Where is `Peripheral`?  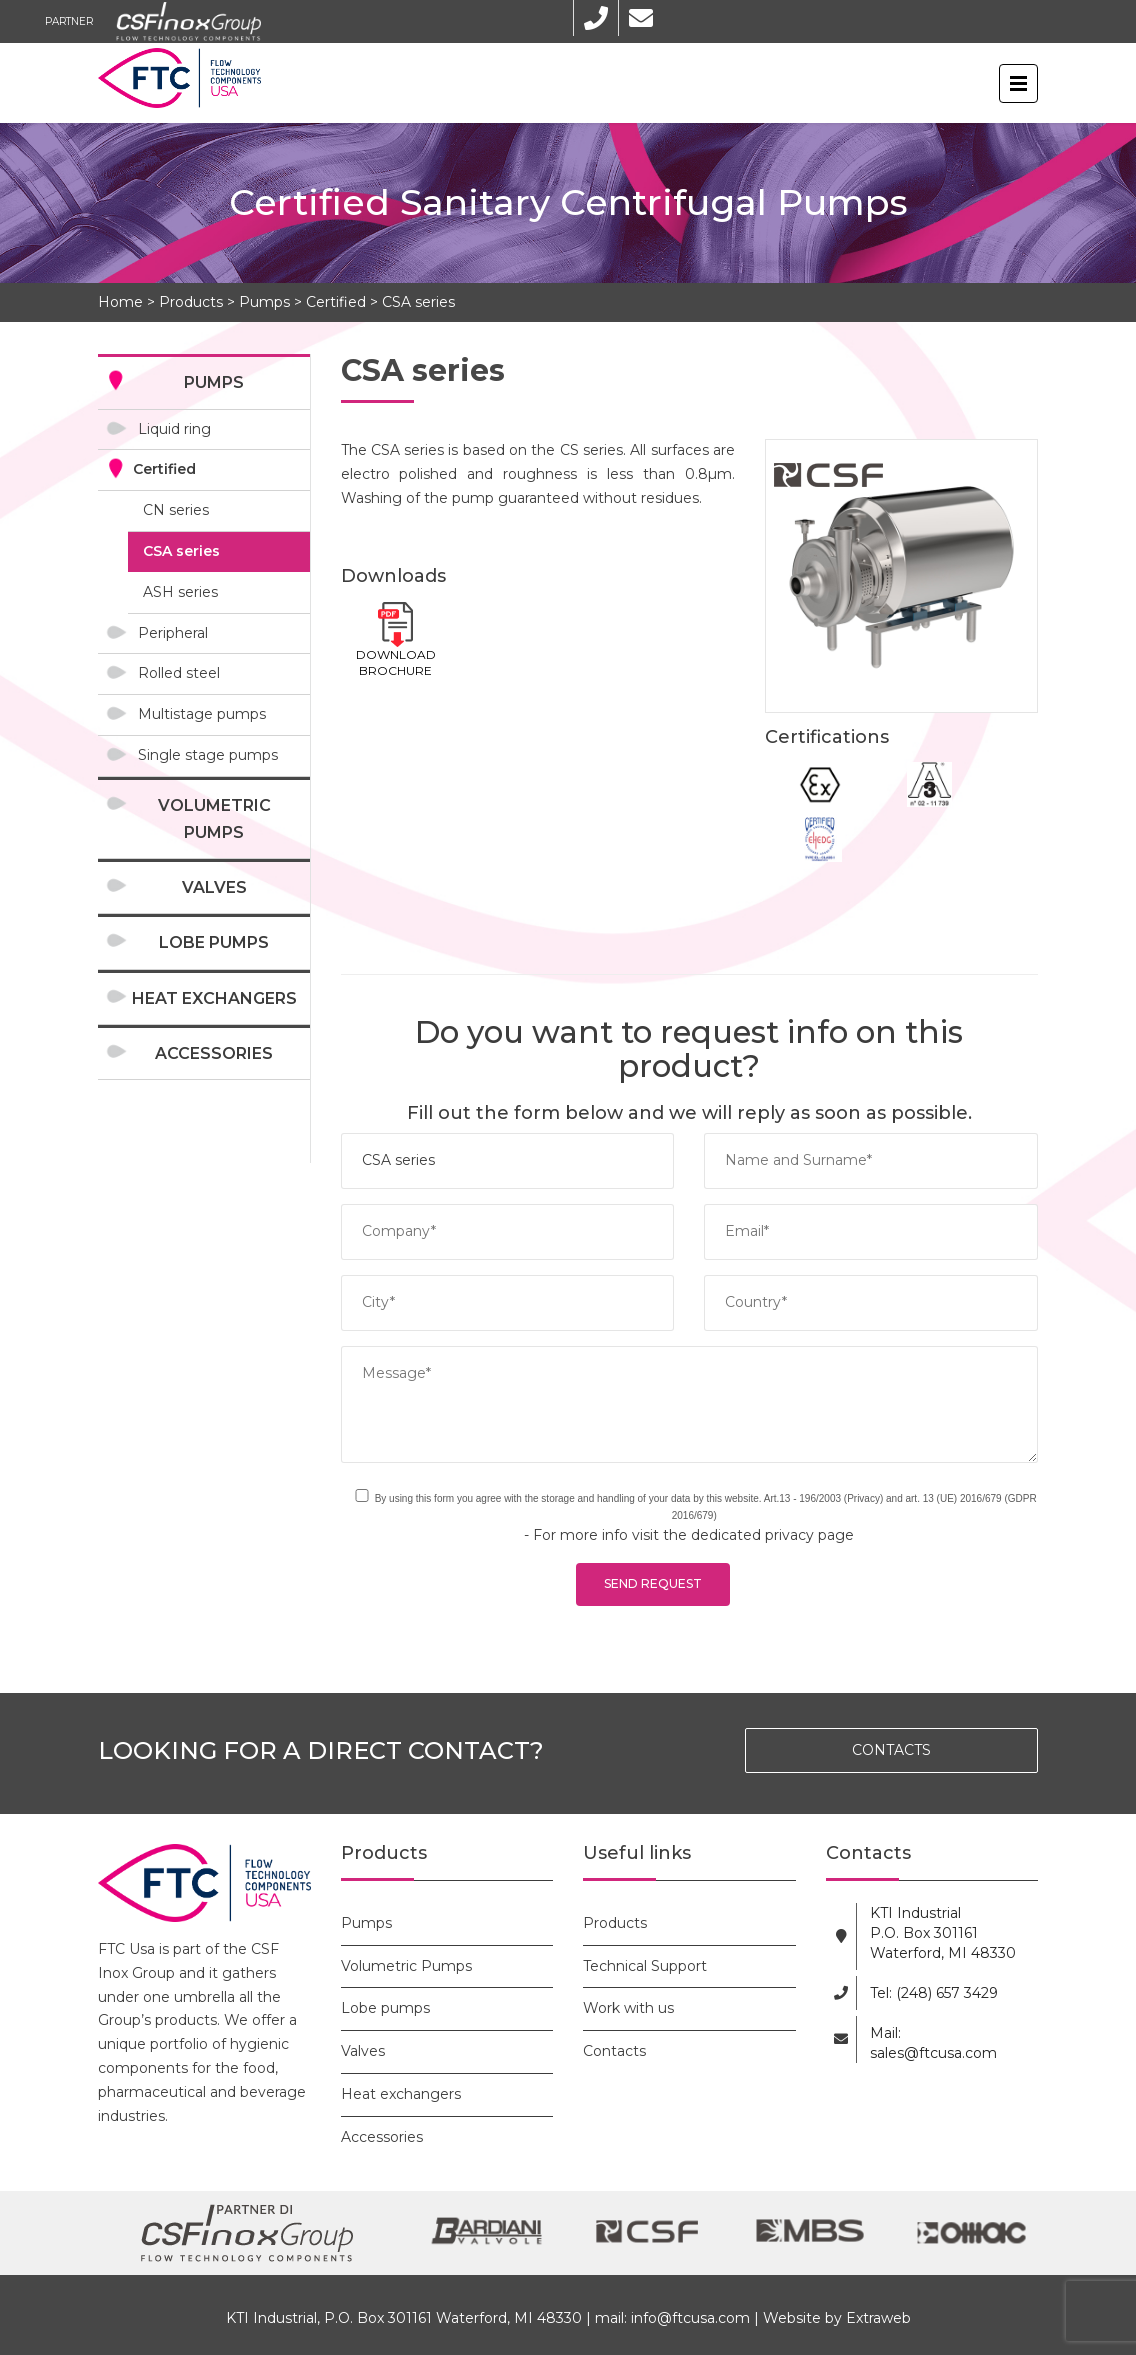 Peripheral is located at coordinates (173, 633).